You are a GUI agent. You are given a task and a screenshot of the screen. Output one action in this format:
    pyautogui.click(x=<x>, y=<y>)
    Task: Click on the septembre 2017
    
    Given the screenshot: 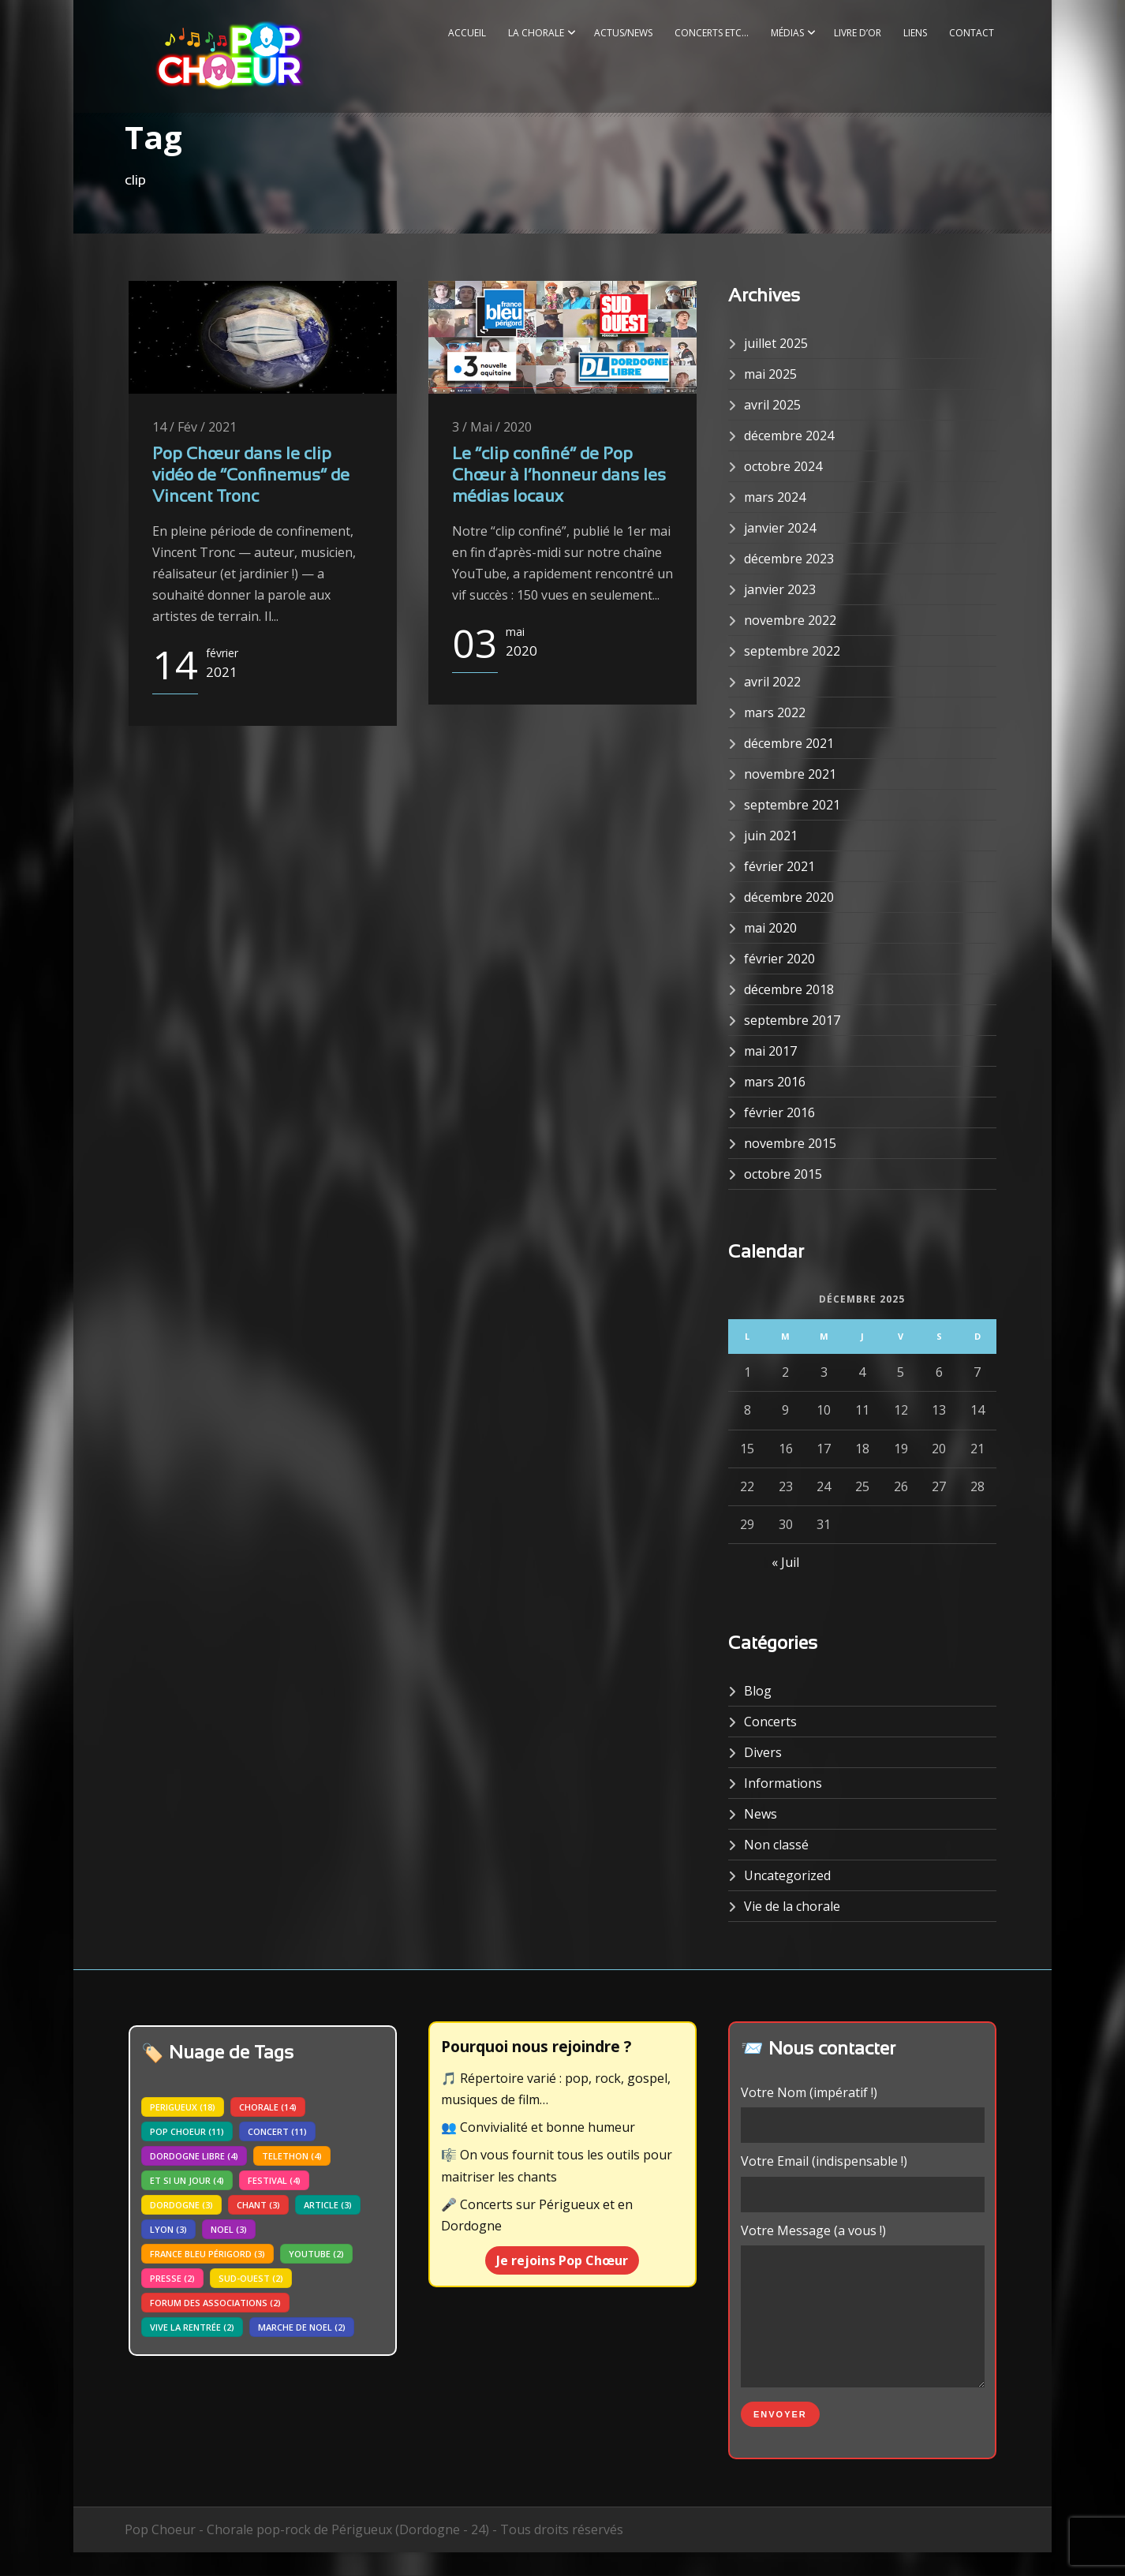 What is the action you would take?
    pyautogui.click(x=792, y=1020)
    